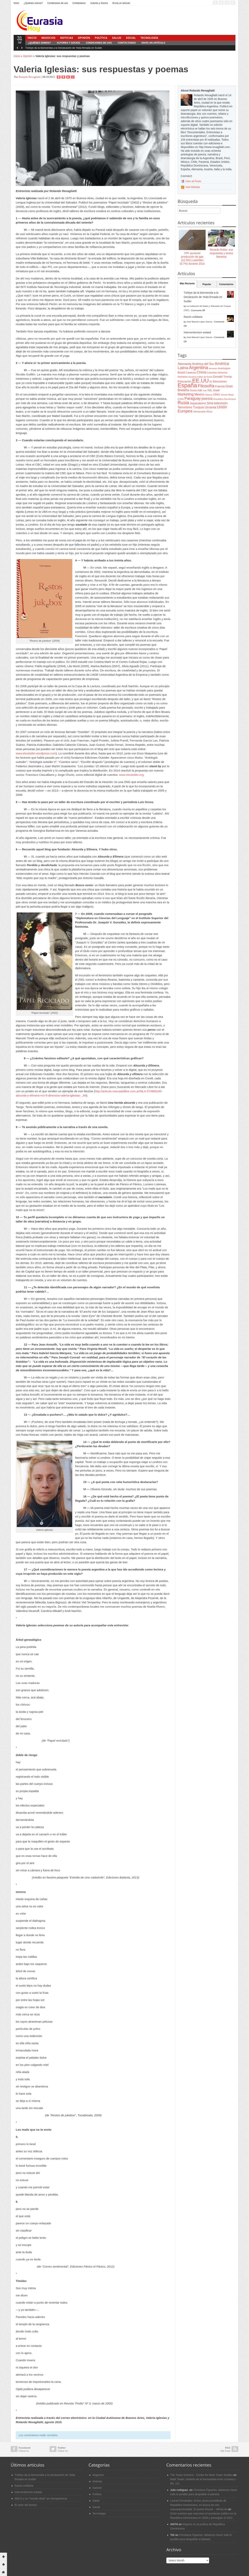  I want to click on Oriente Medio [Oriente Medio (54 items)], so click(227, 395).